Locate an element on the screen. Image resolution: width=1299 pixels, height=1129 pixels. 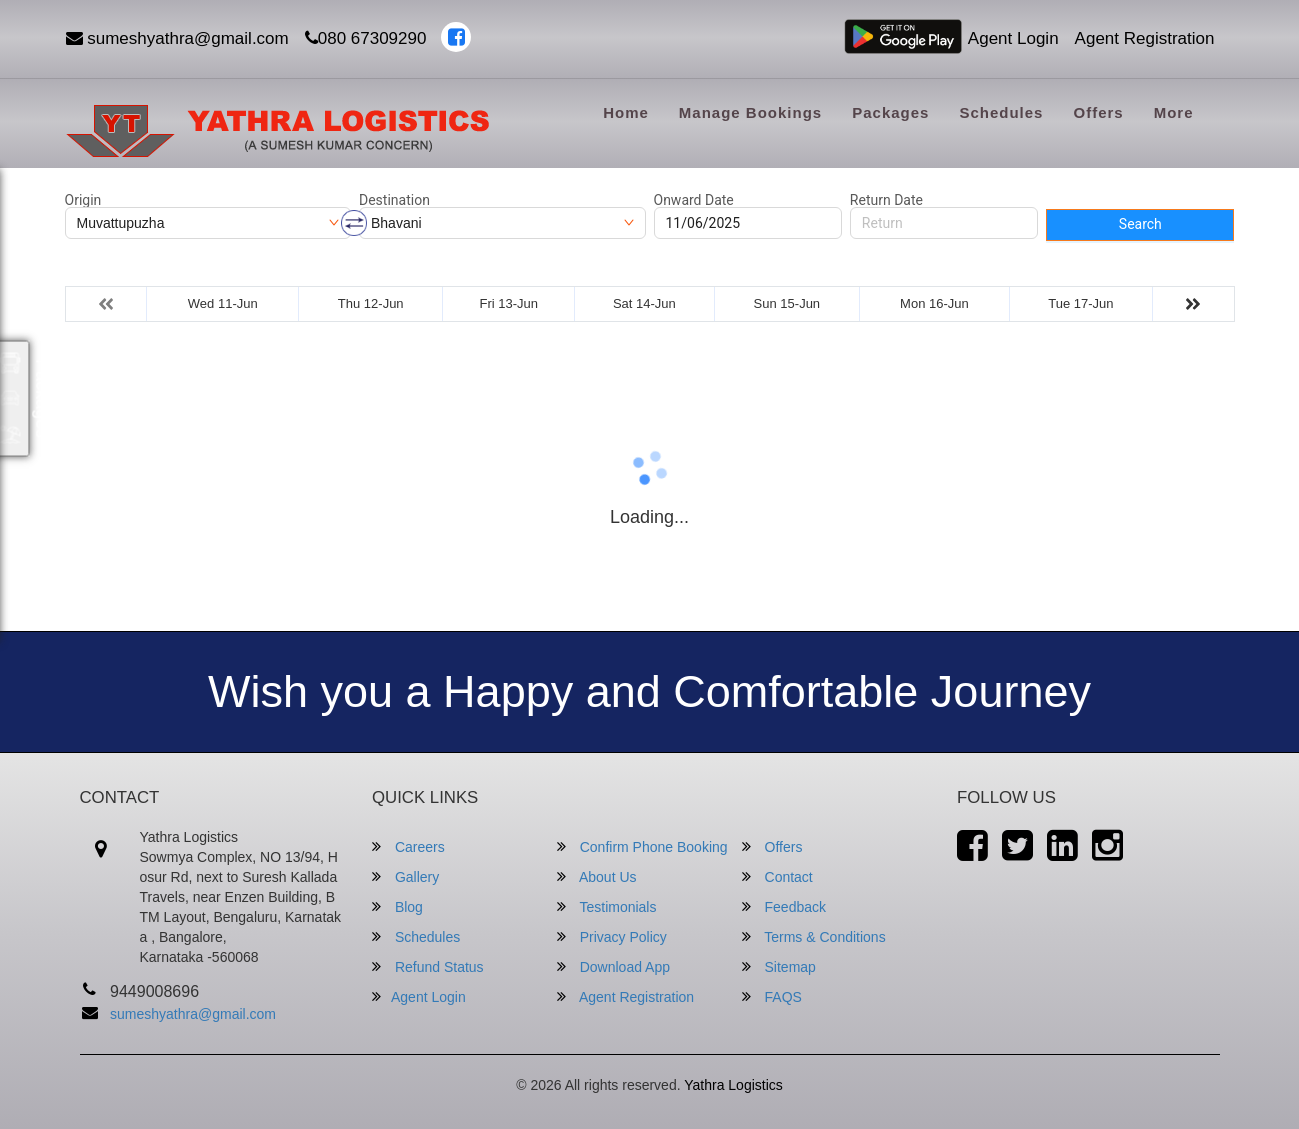
sumeshyathra@gmail.com is located at coordinates (177, 38).